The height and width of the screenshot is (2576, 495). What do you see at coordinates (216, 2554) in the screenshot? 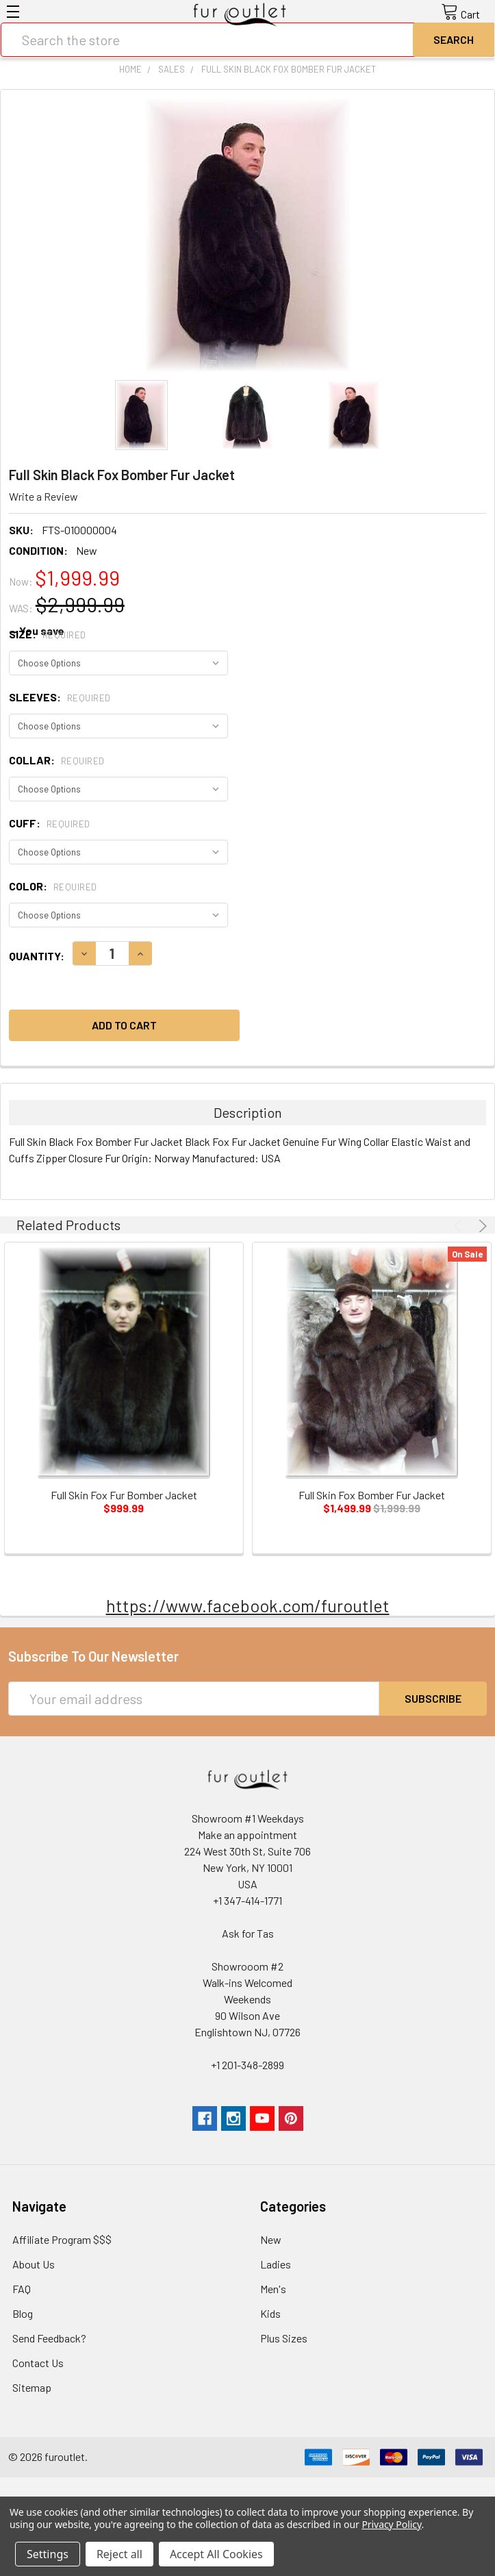
I see `Accept All Cookies` at bounding box center [216, 2554].